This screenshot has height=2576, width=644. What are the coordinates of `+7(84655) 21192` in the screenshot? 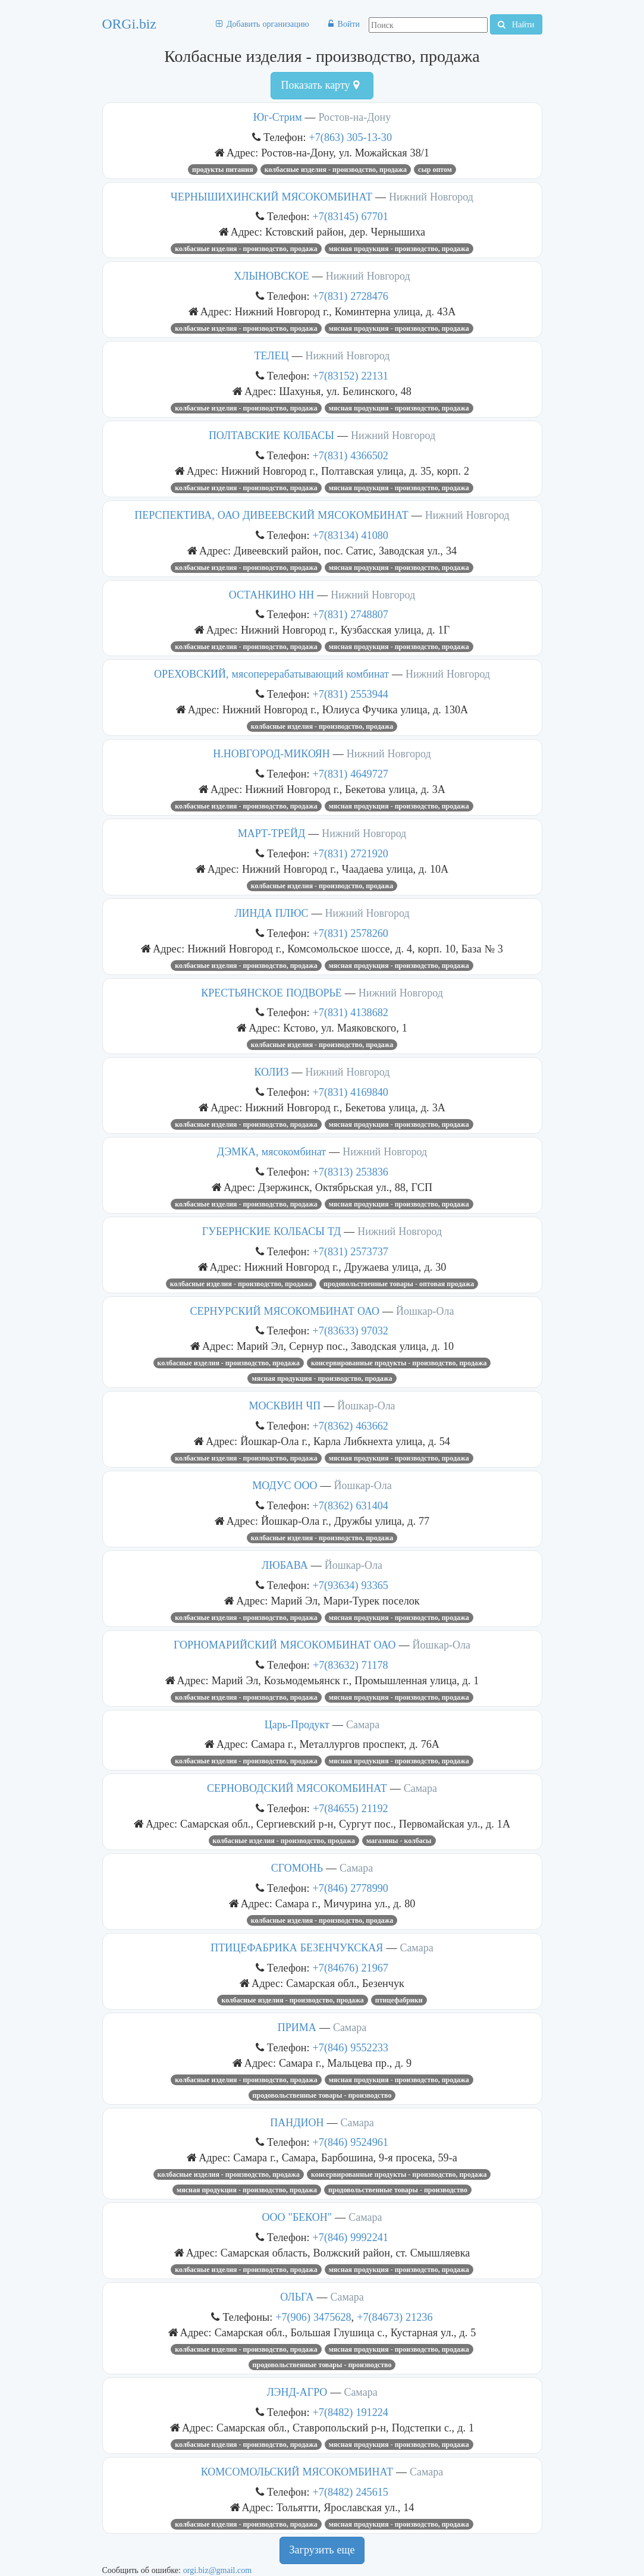 It's located at (350, 1808).